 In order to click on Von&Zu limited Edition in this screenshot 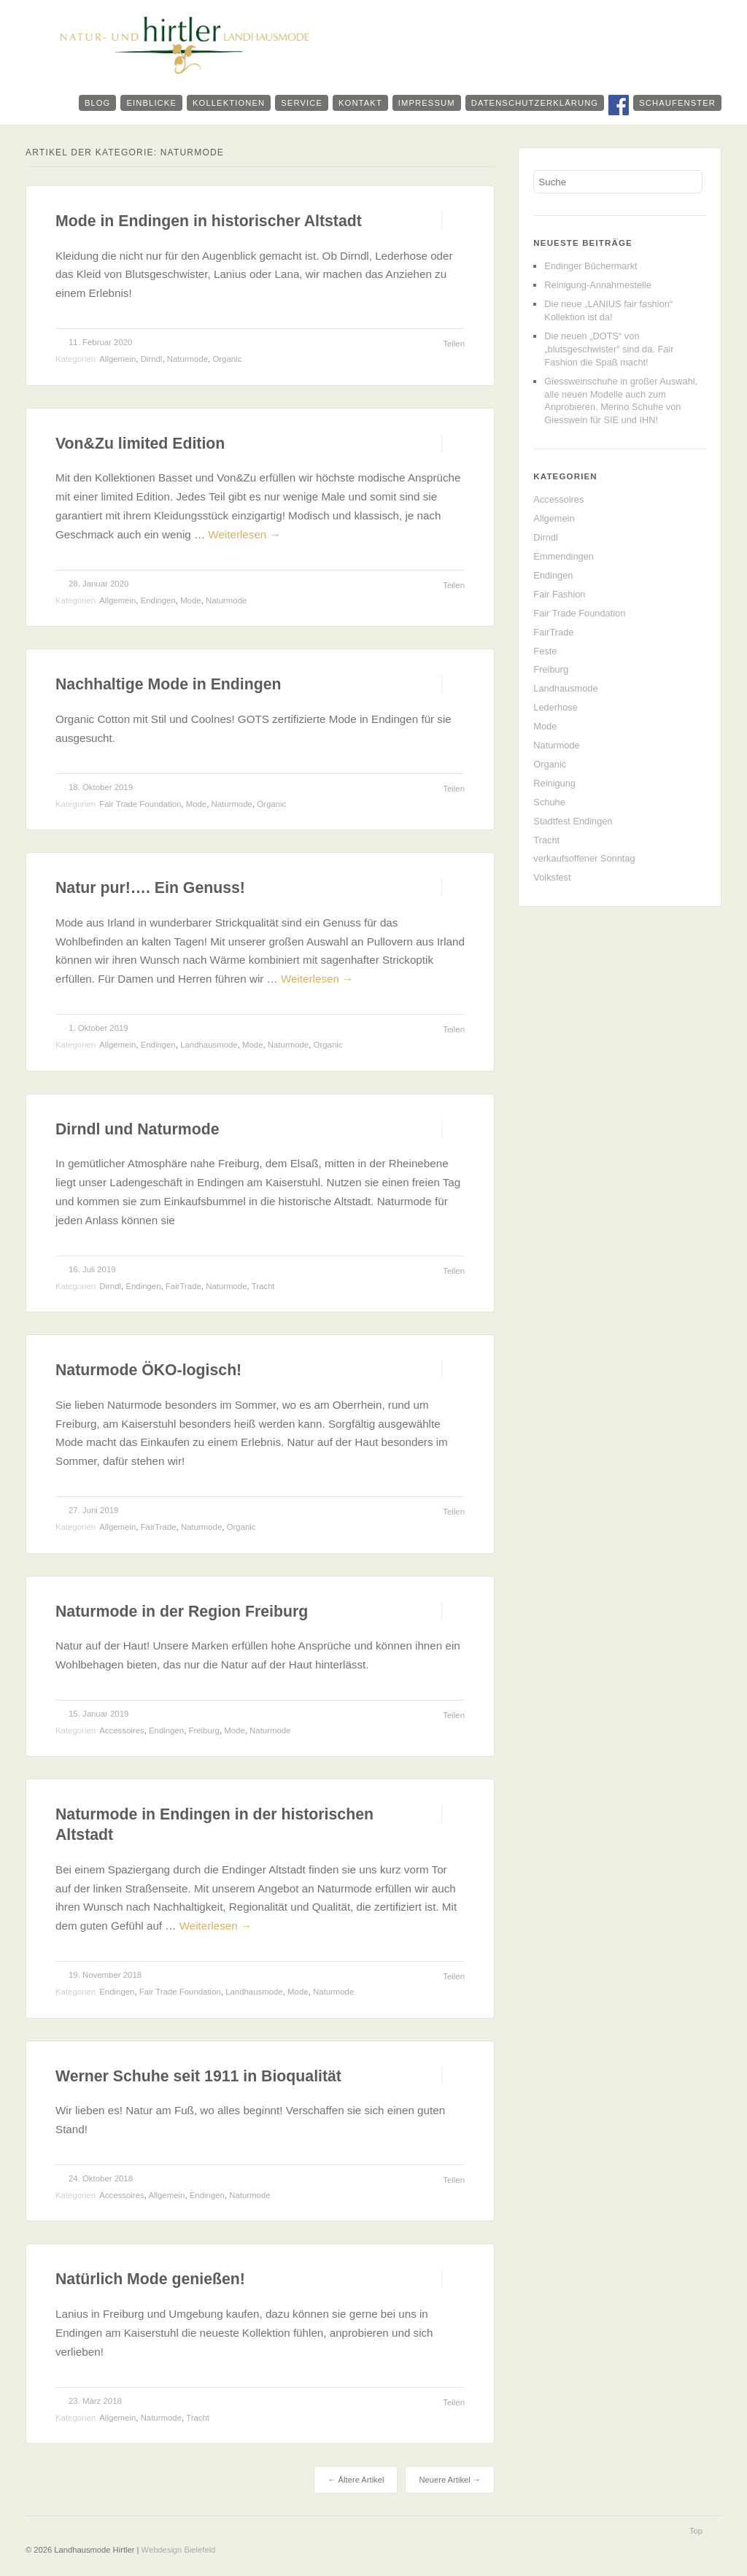, I will do `click(140, 443)`.